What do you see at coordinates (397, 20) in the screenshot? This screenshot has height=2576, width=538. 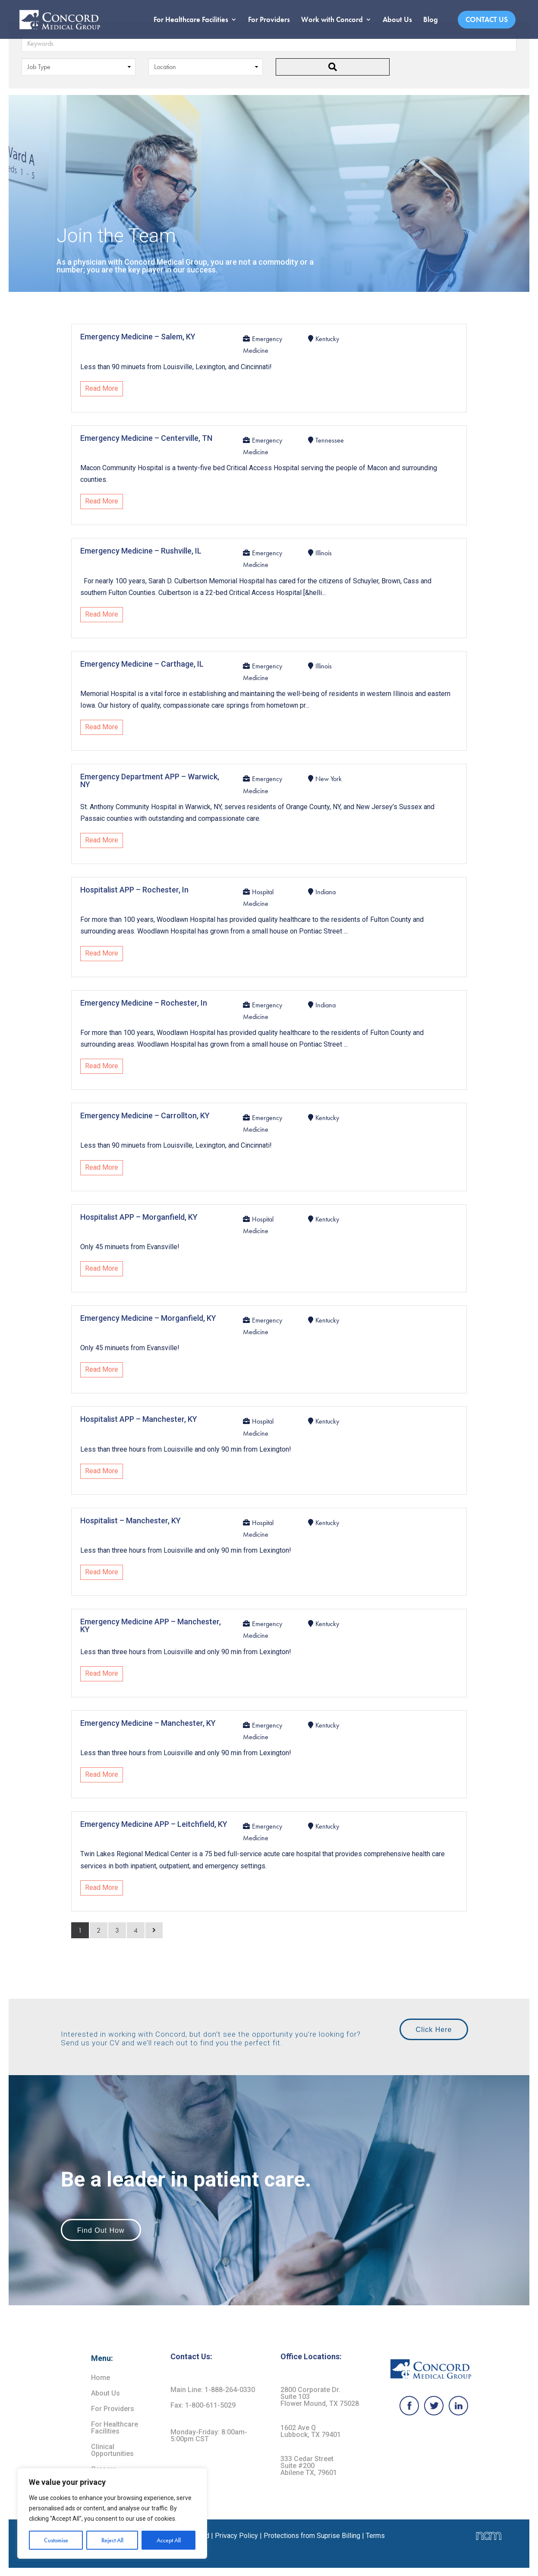 I see `About Us` at bounding box center [397, 20].